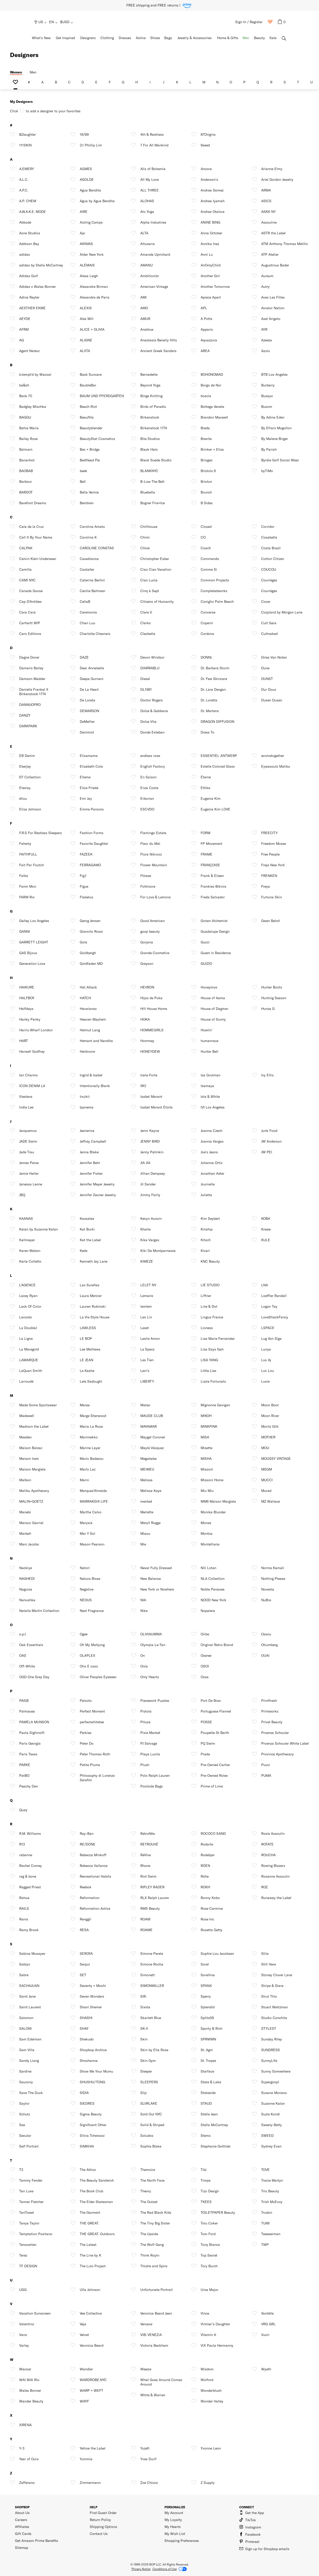 The width and height of the screenshot is (319, 2576). I want to click on MOTHER, so click(268, 1437).